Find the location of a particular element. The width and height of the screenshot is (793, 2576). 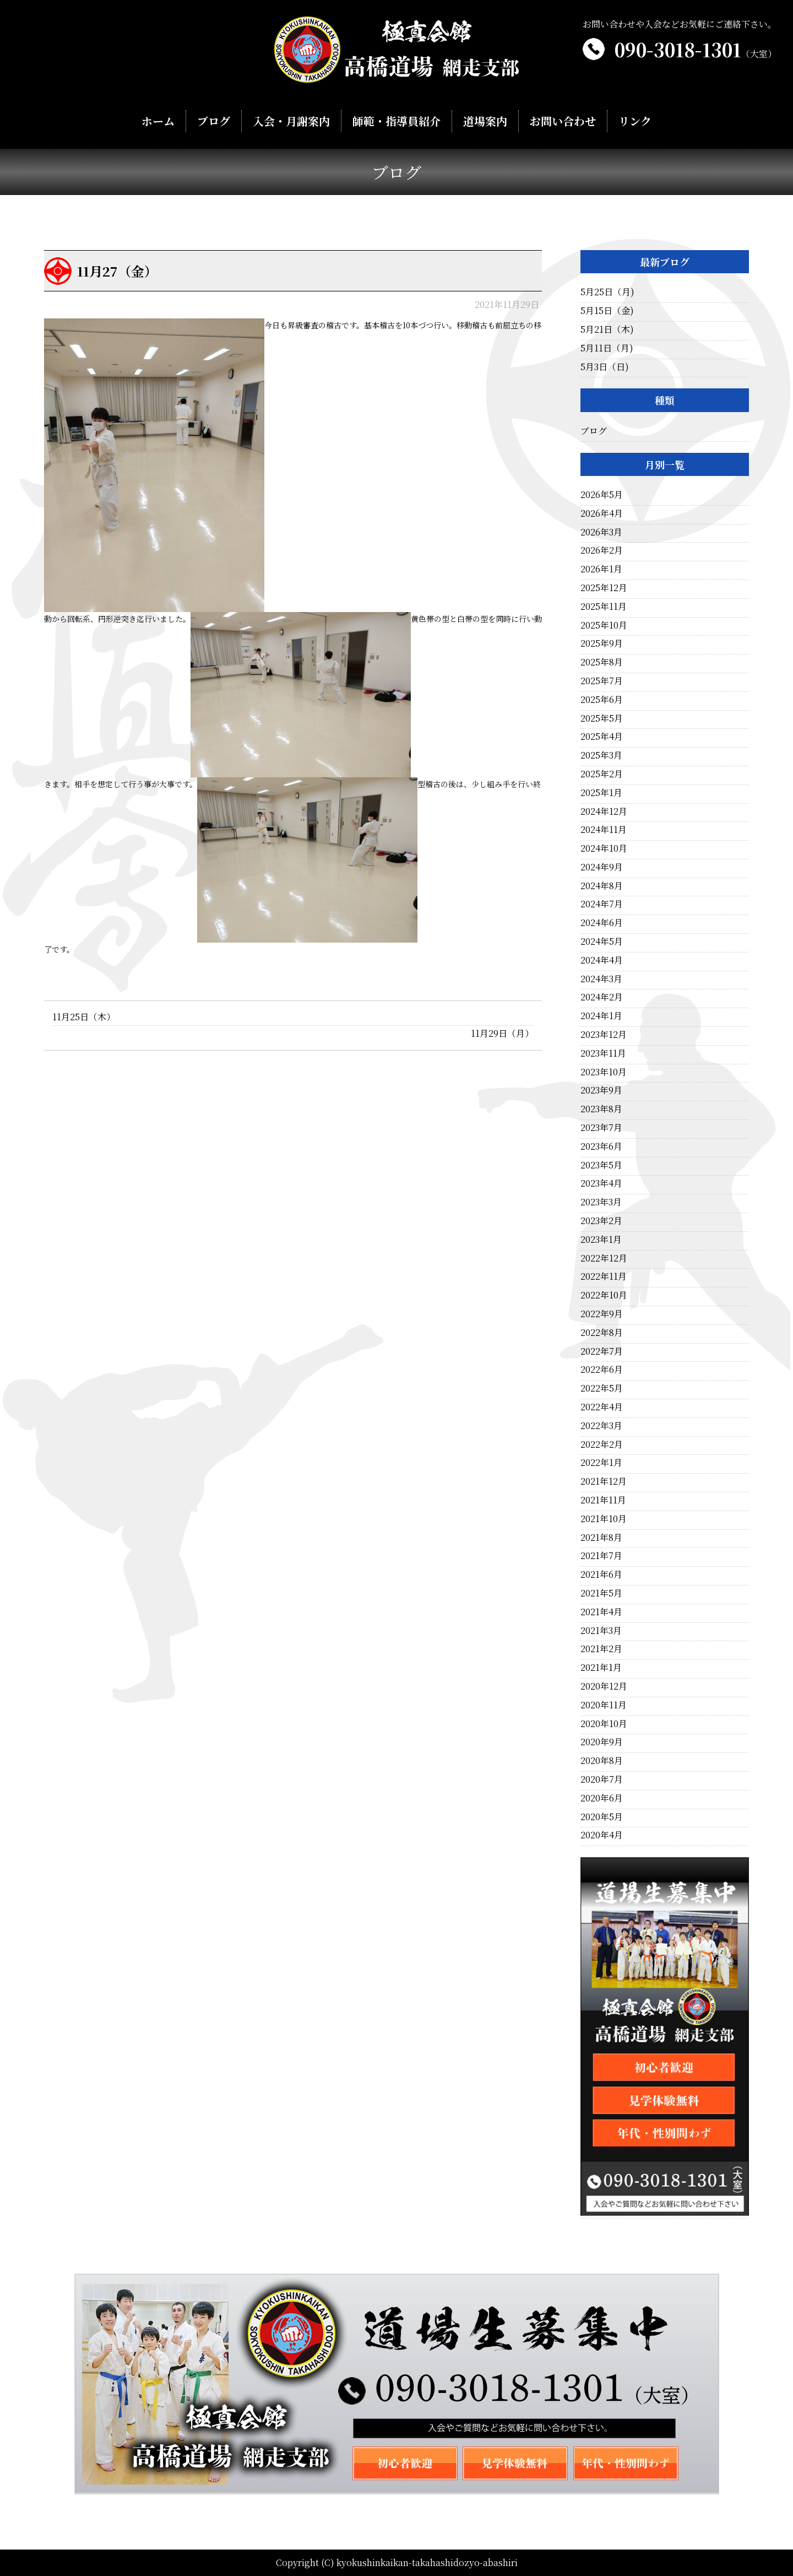

2020年12月 is located at coordinates (603, 1686).